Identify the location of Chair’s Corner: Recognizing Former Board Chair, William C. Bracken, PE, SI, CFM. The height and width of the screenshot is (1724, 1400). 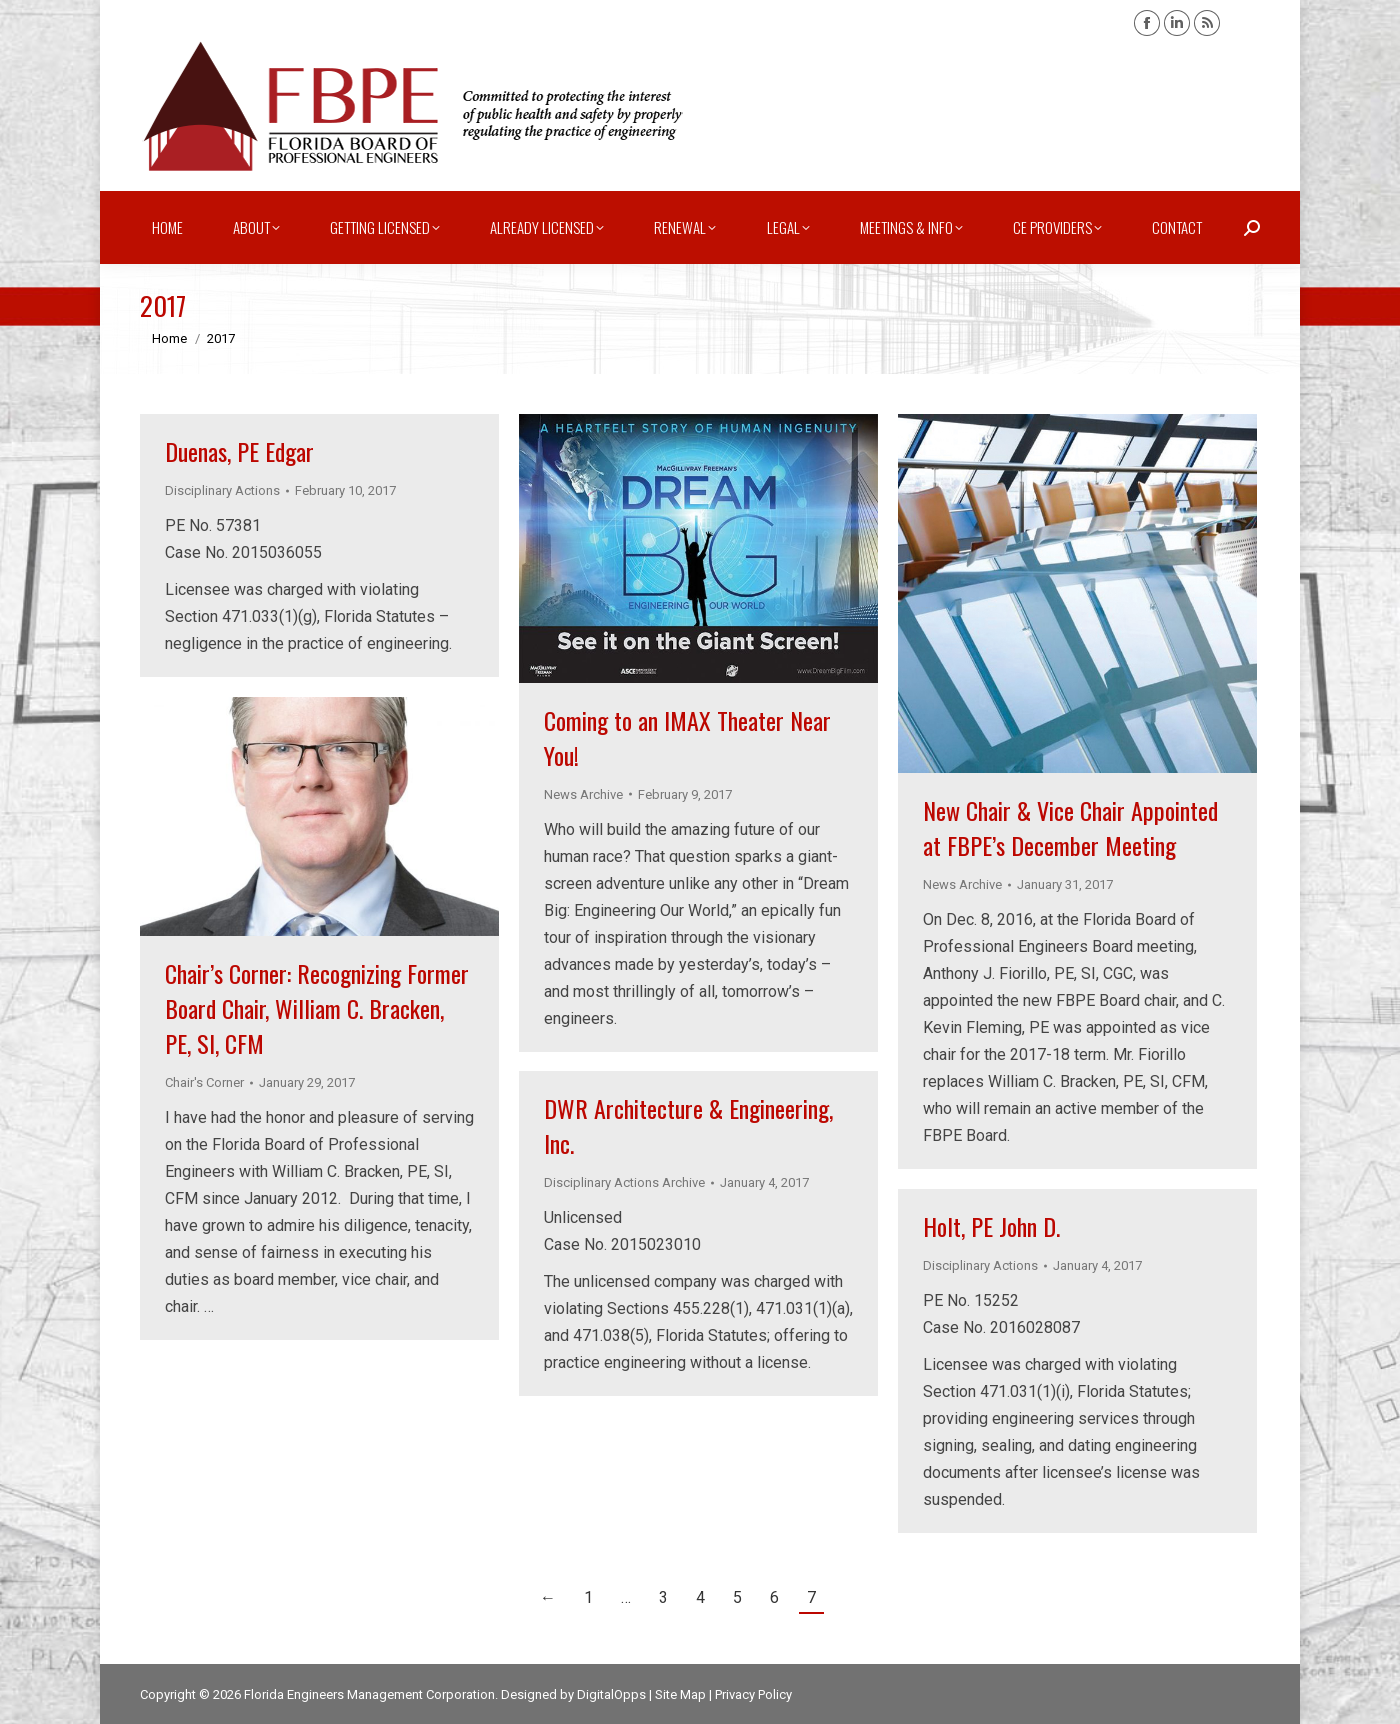
(317, 1008).